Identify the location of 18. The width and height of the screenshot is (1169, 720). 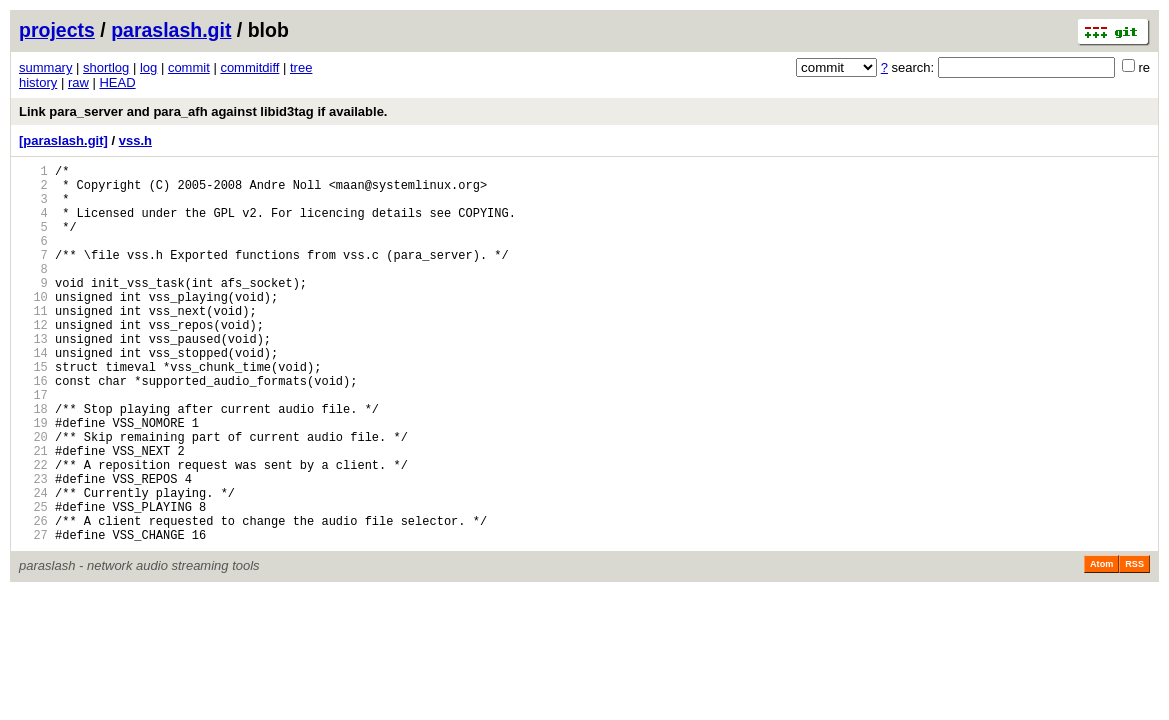
(33, 462).